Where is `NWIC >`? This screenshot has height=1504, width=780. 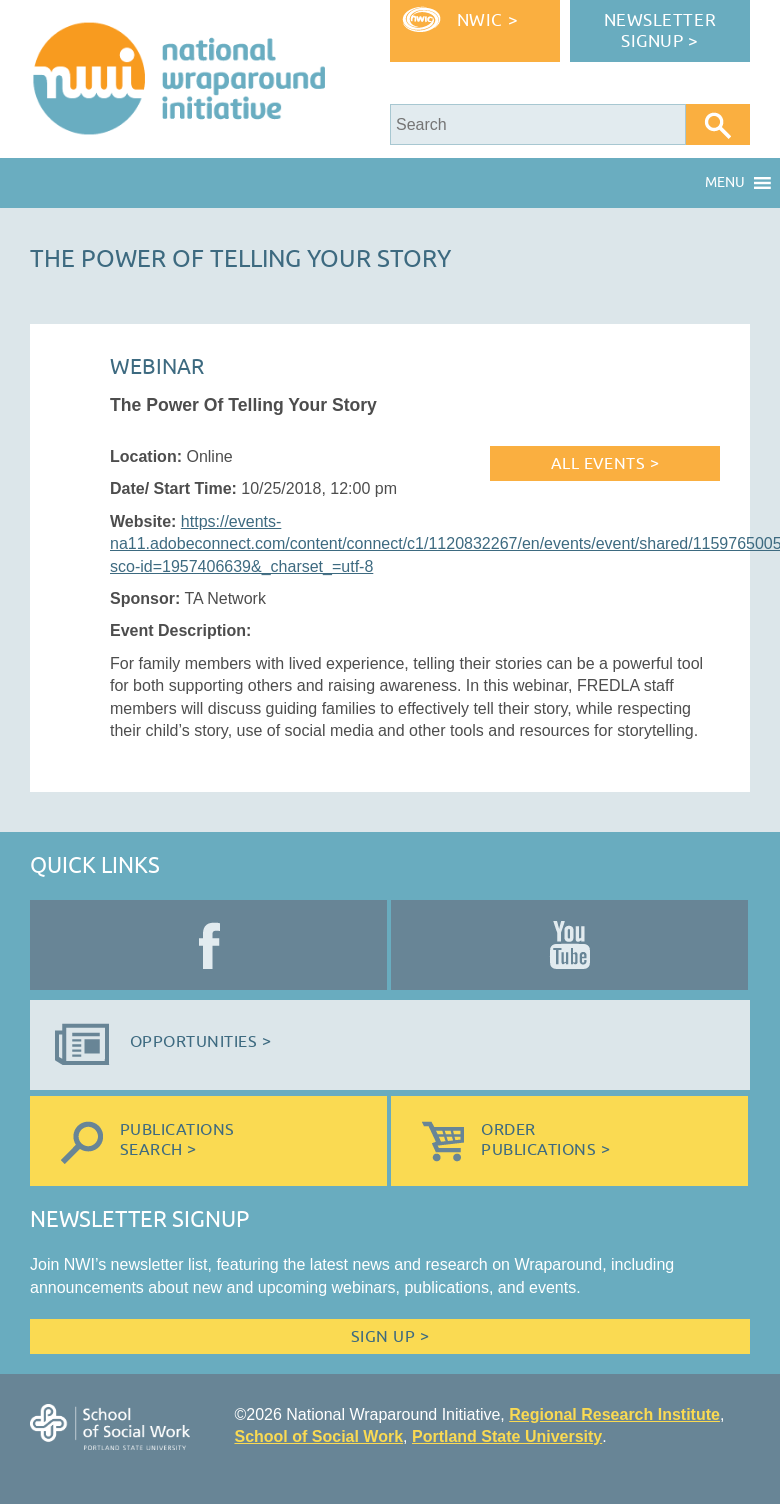 NWIC > is located at coordinates (487, 20).